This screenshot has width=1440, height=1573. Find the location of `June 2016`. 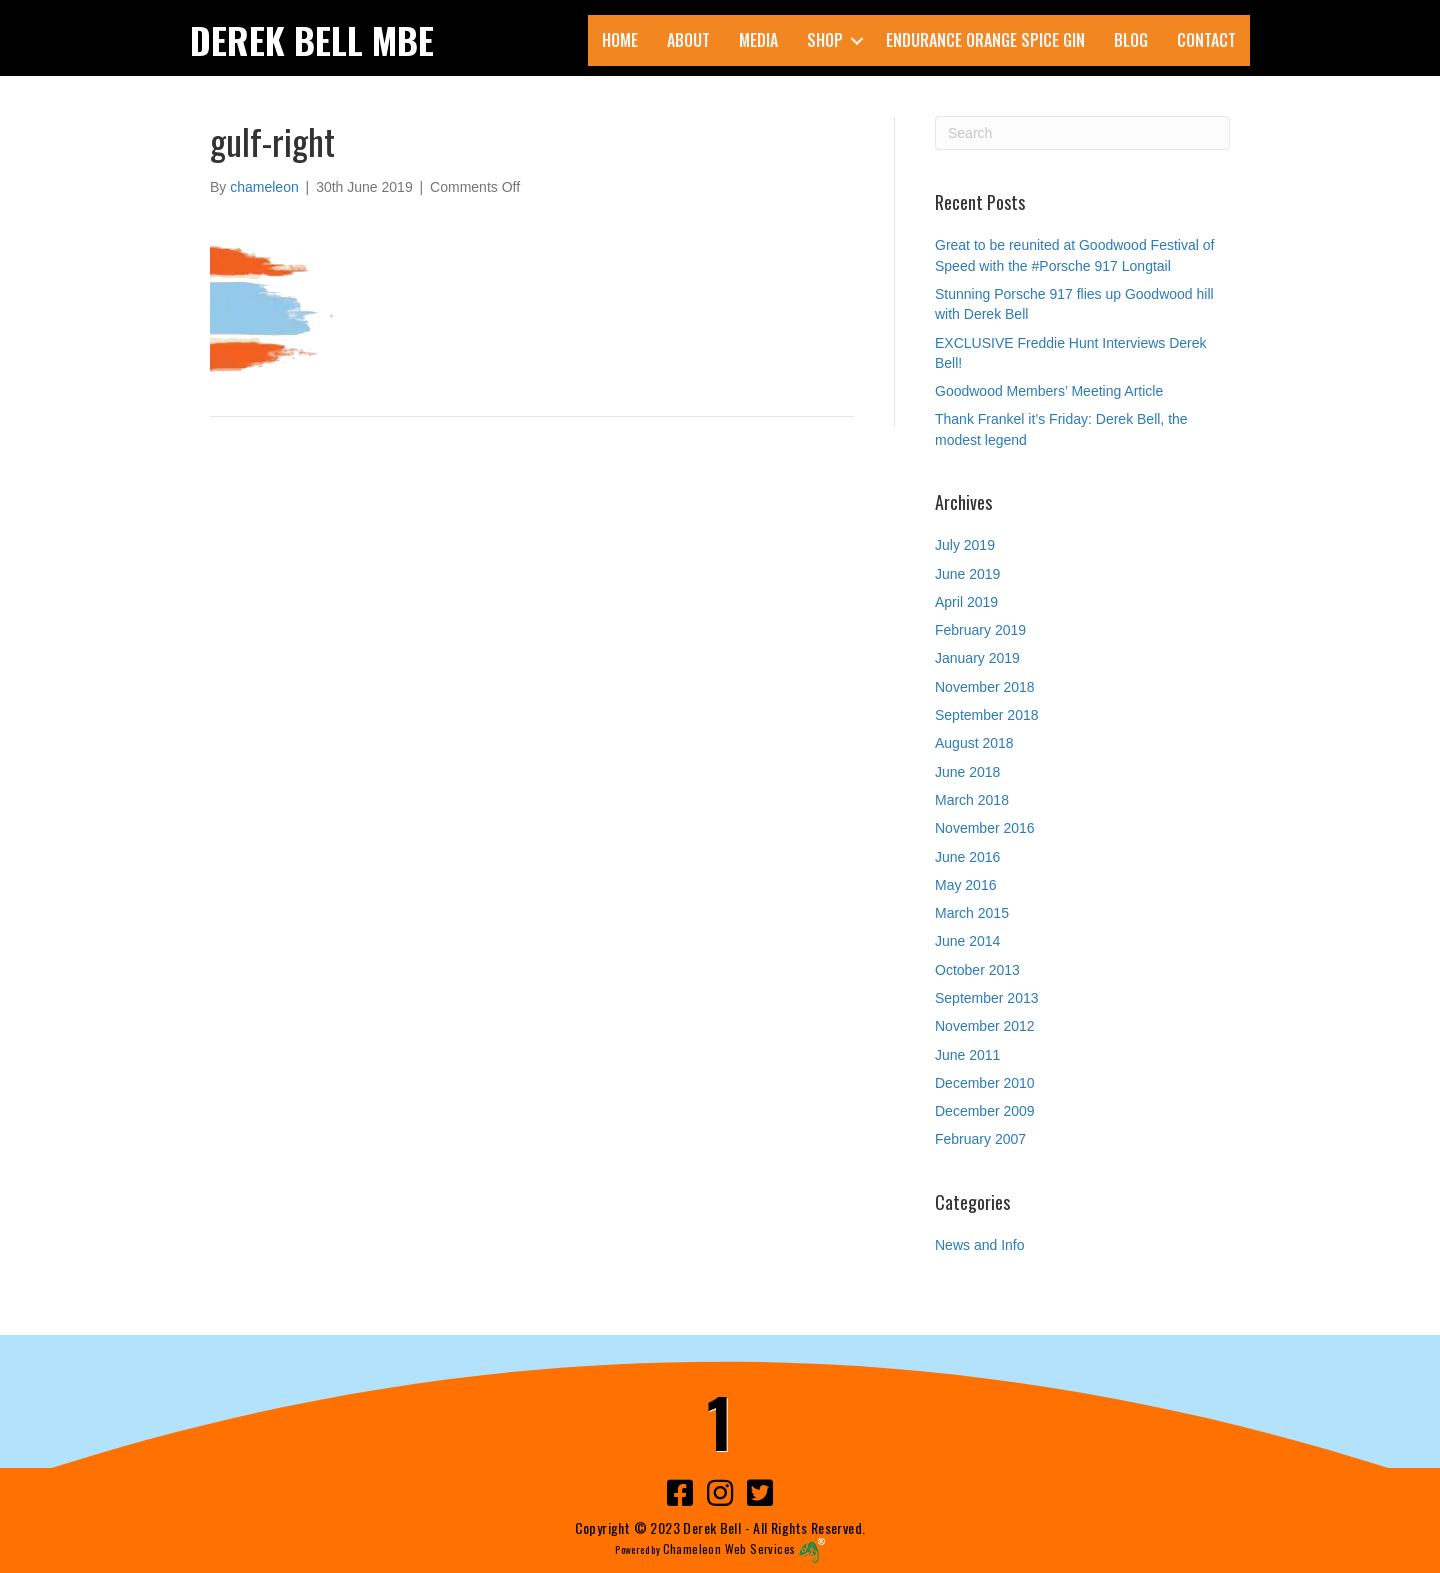

June 2016 is located at coordinates (967, 857).